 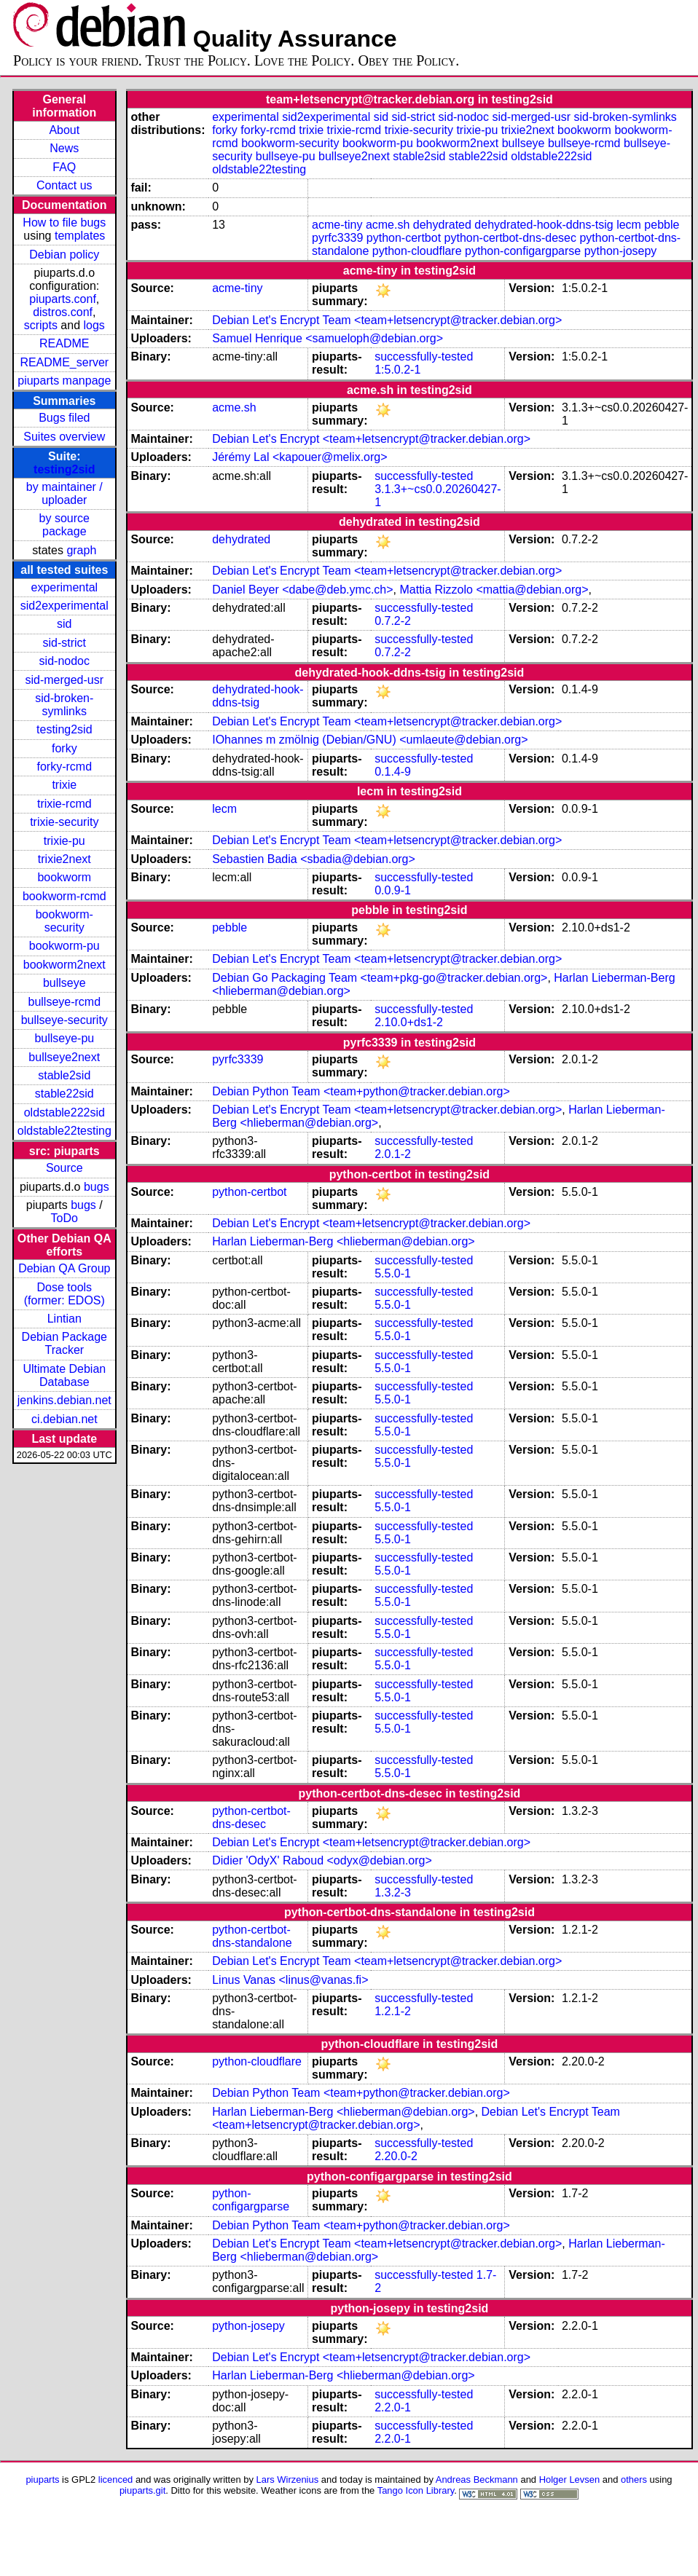 I want to click on bookworm2next, so click(x=64, y=964).